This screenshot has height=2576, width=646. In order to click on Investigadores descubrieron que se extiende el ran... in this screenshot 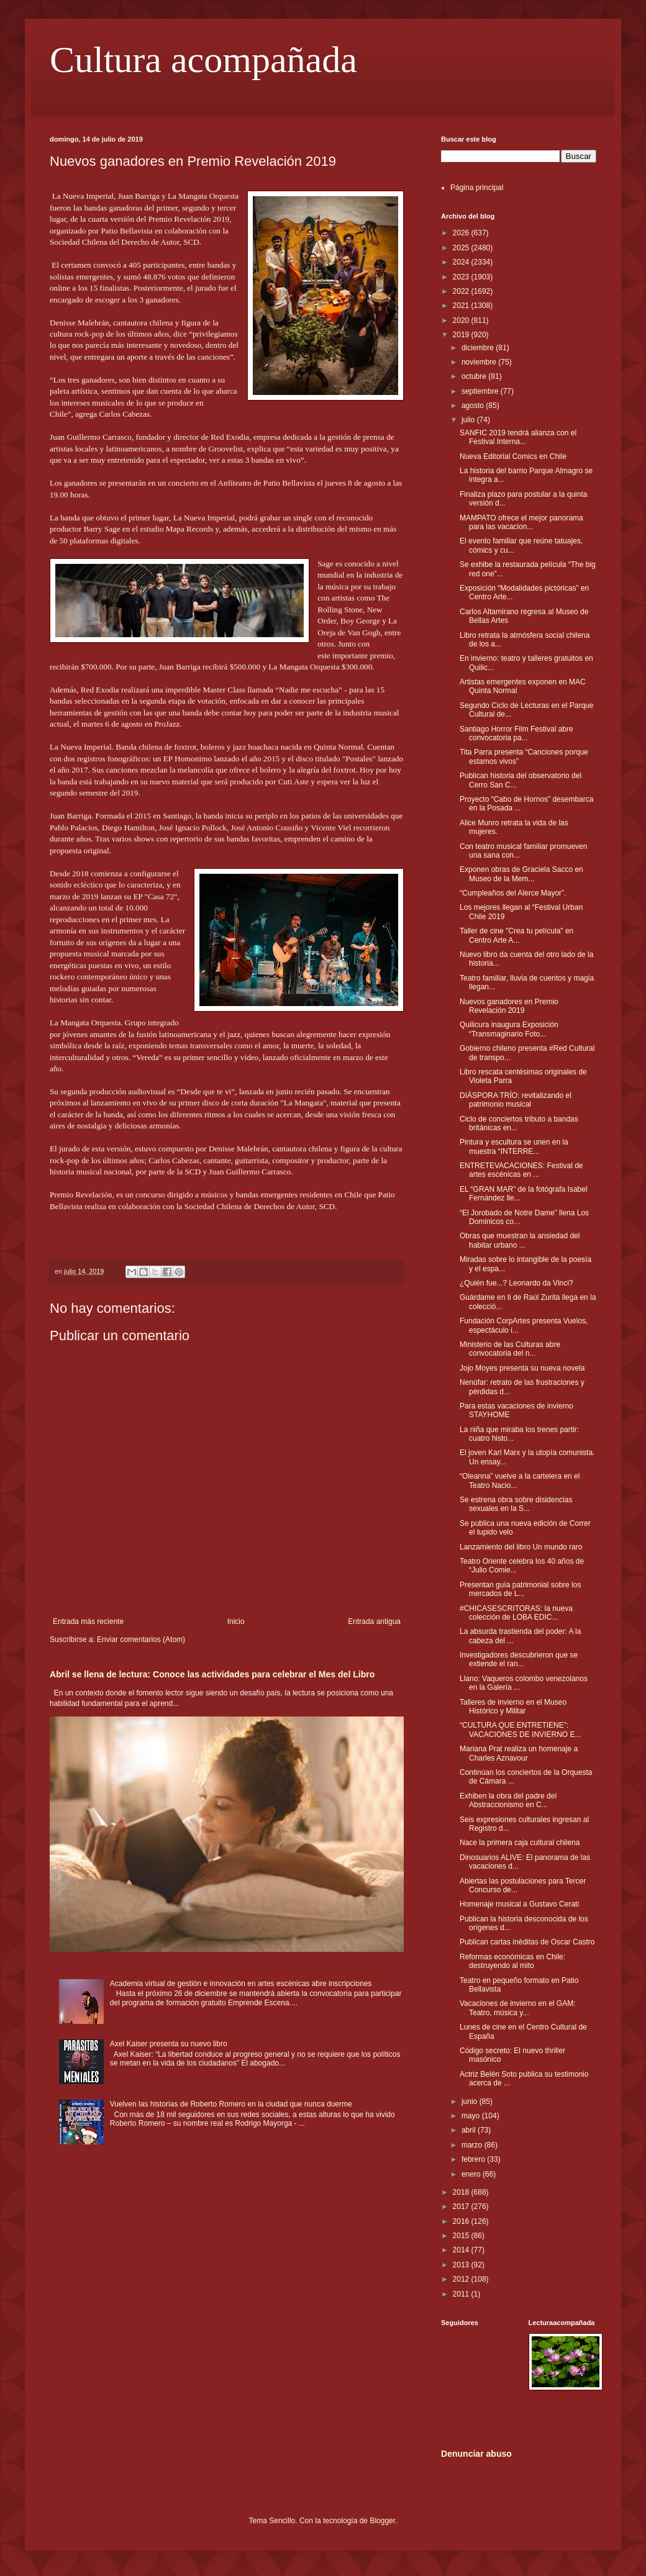, I will do `click(519, 1659)`.